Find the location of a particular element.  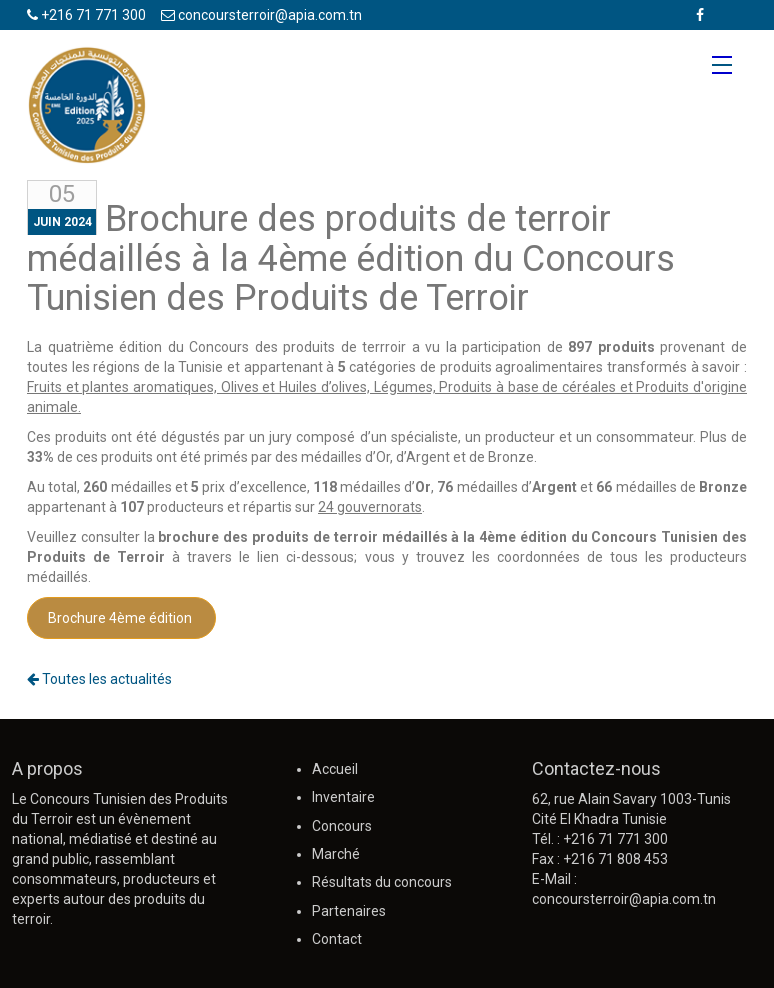

Brochure 4ème édition is located at coordinates (121, 618).